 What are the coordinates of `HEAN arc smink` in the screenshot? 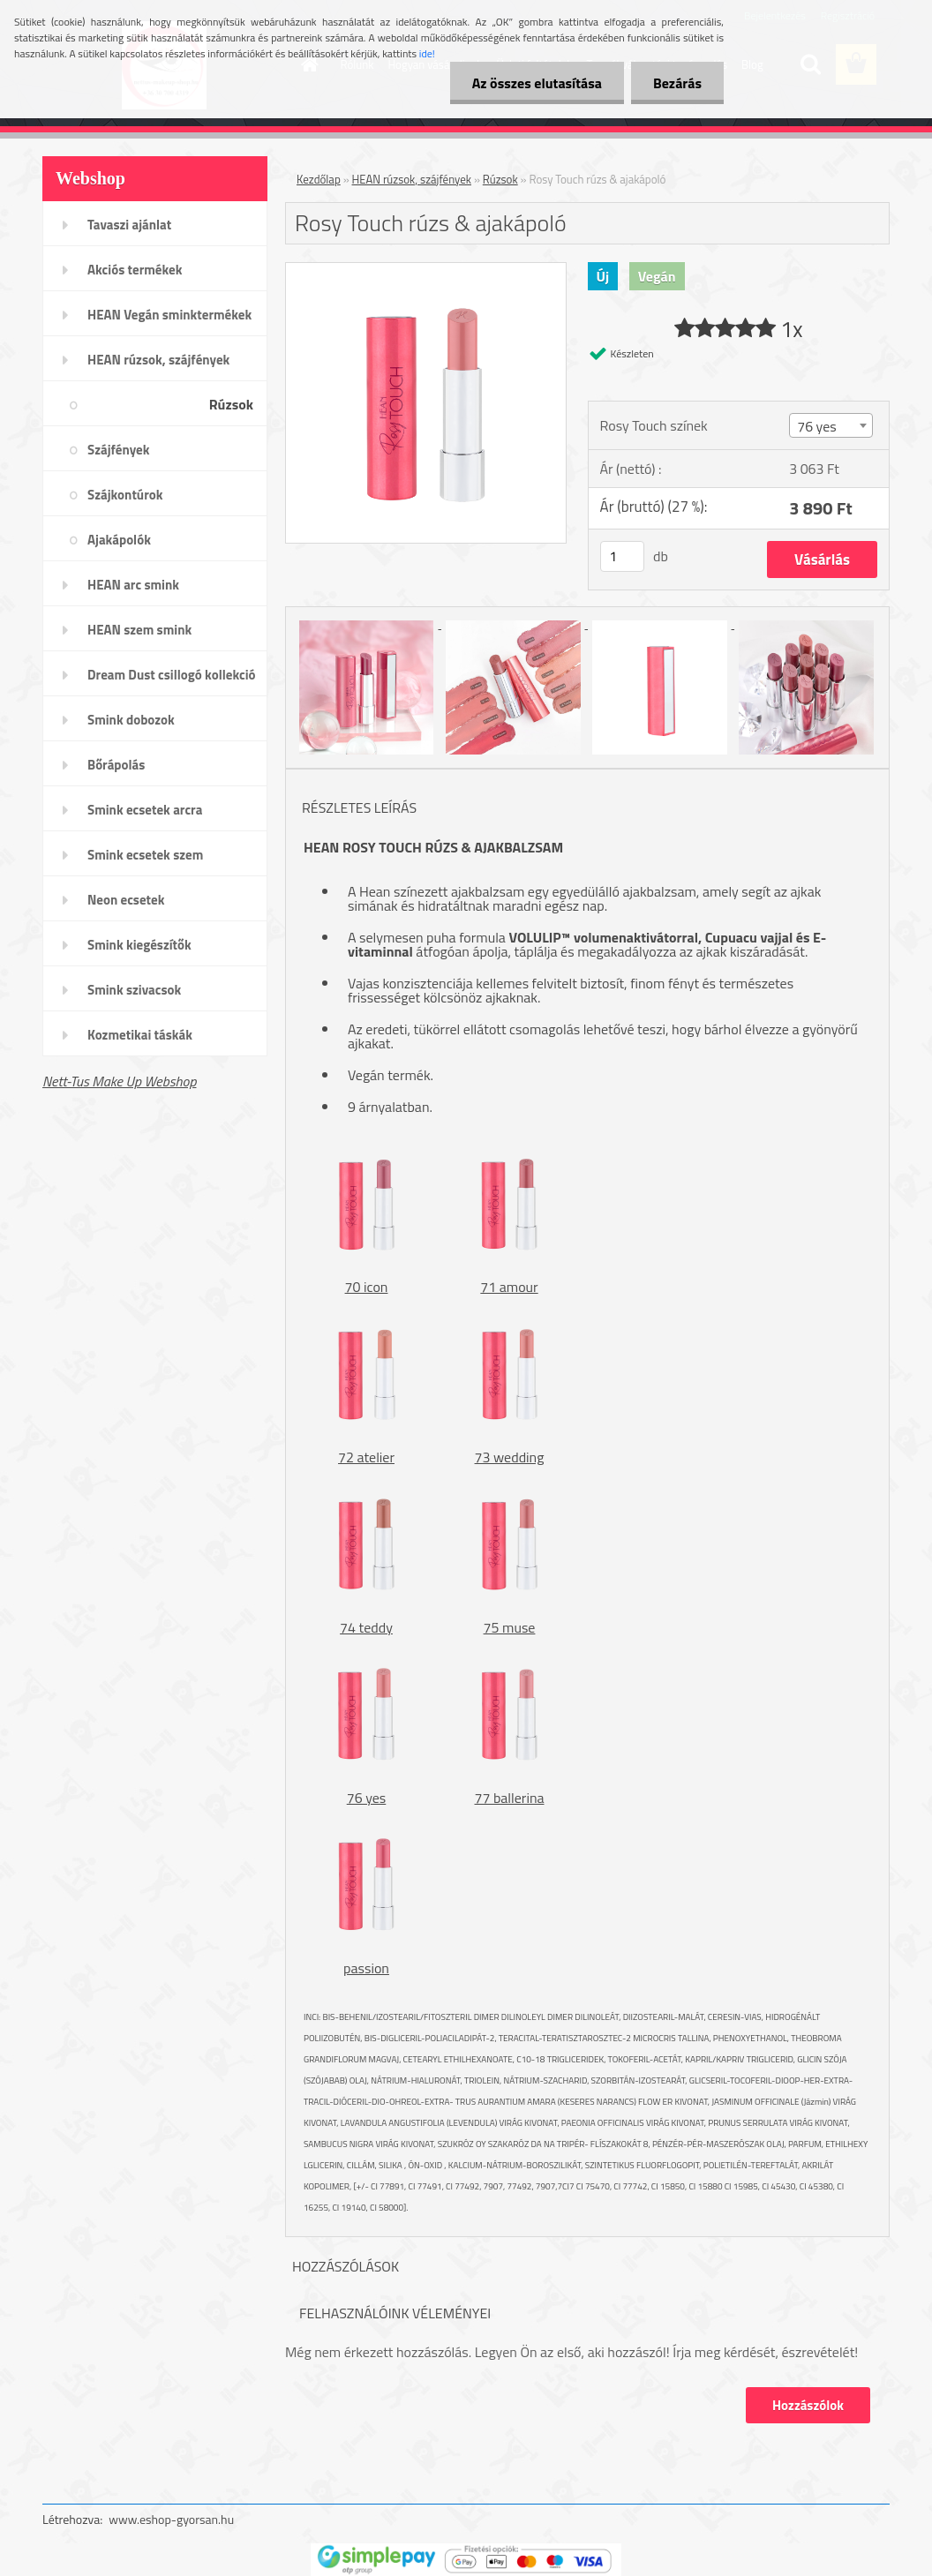 It's located at (133, 585).